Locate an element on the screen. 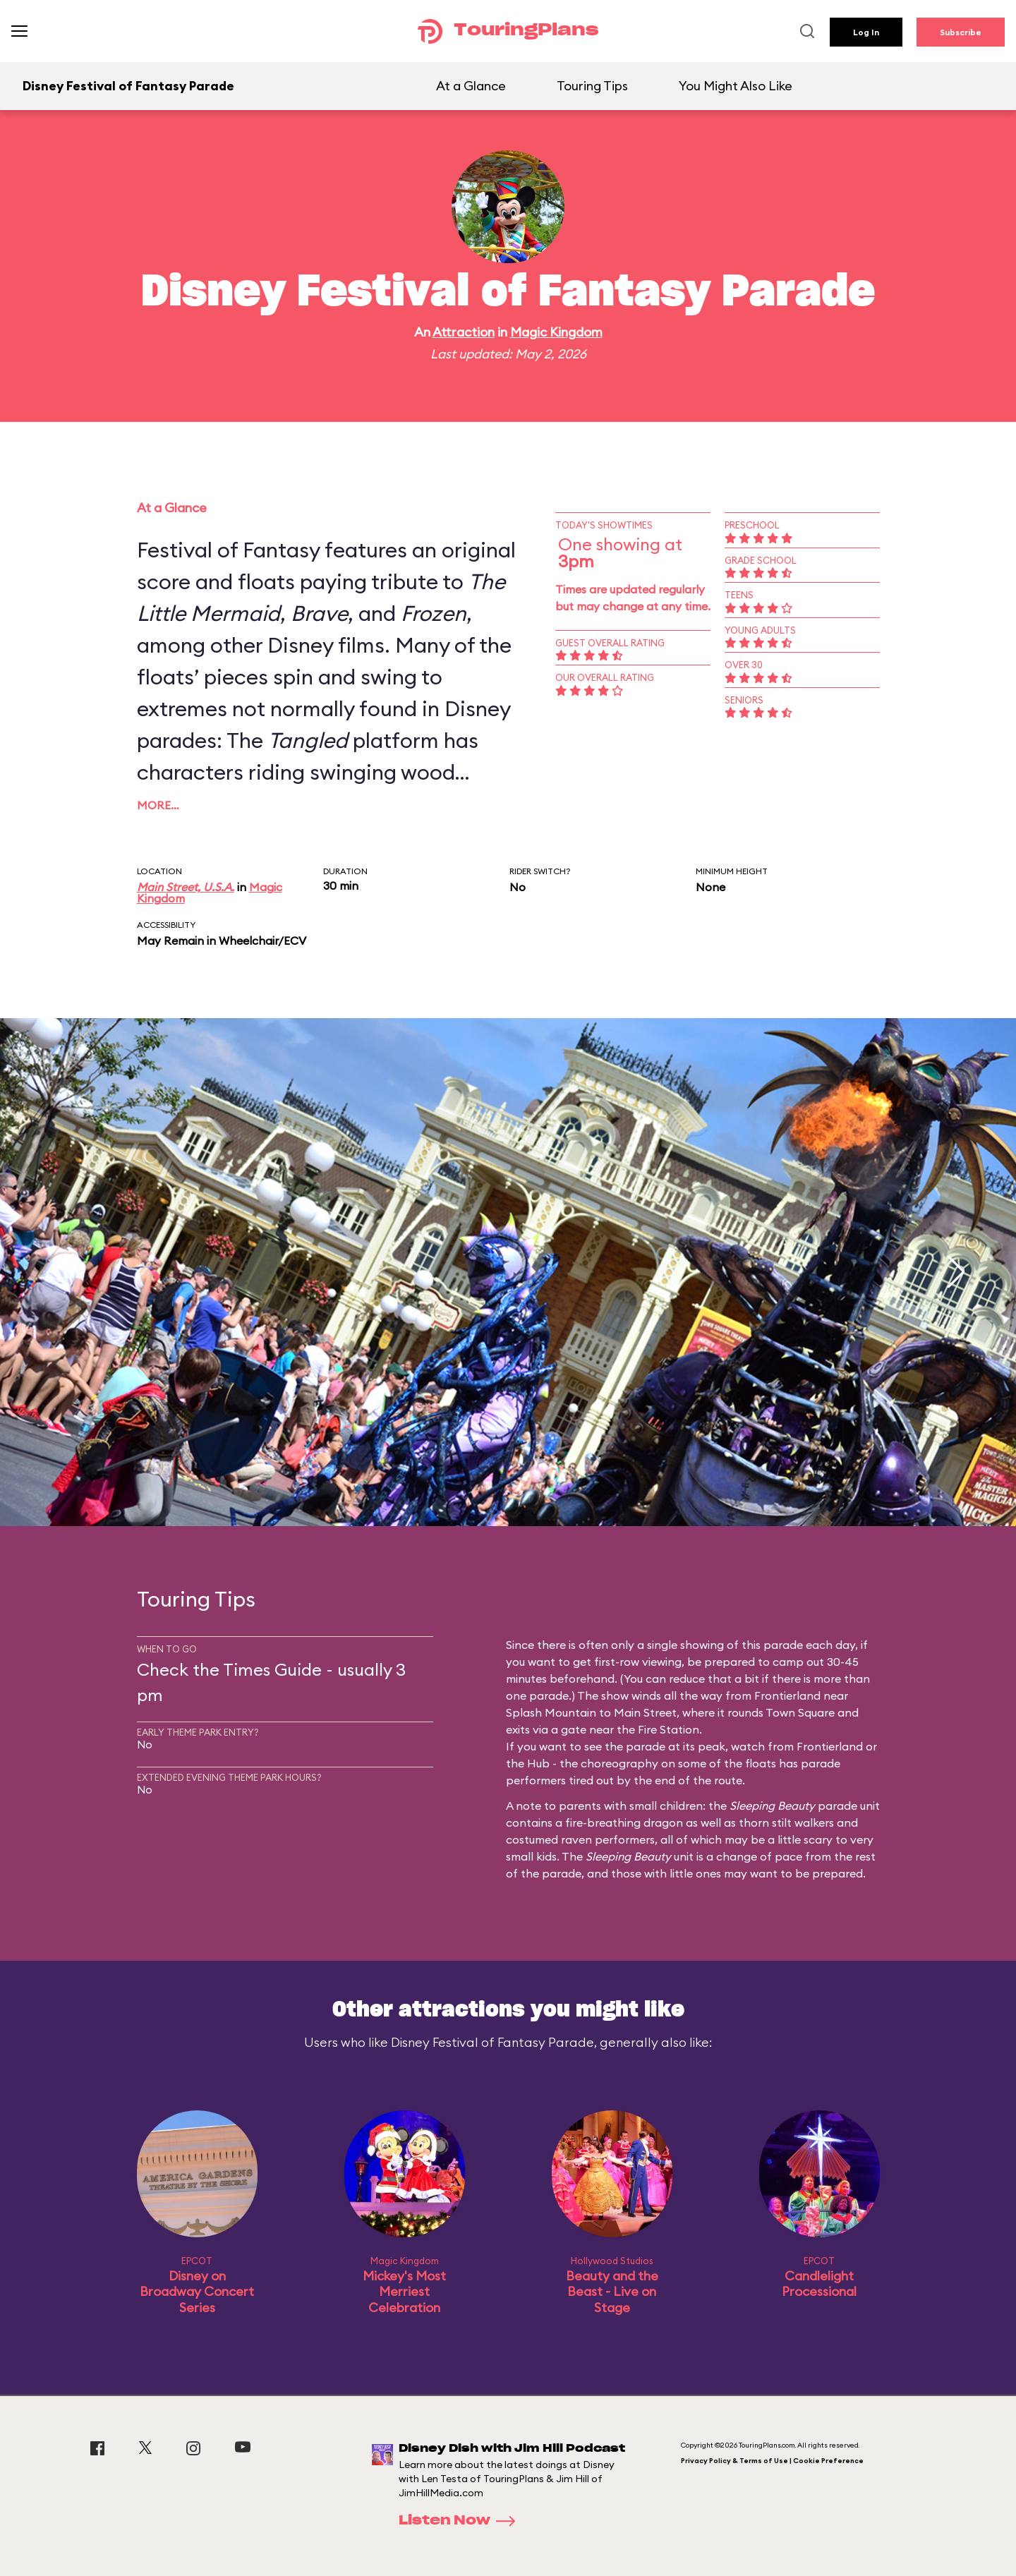 The image size is (1016, 2576). Subscribe is located at coordinates (960, 32).